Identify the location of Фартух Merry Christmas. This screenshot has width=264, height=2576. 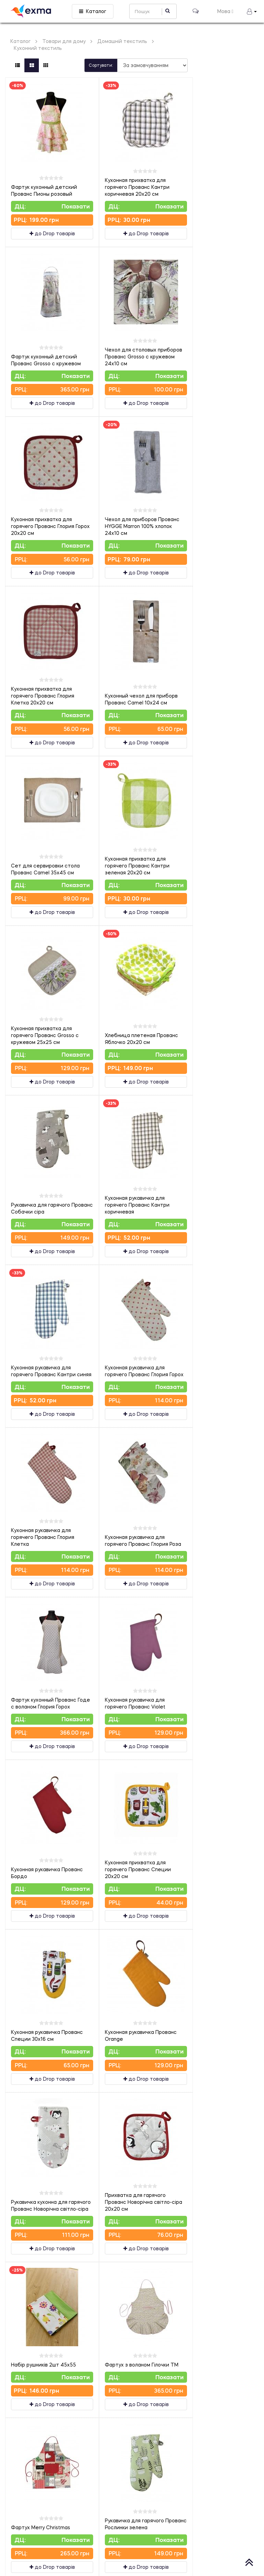
(40, 2527).